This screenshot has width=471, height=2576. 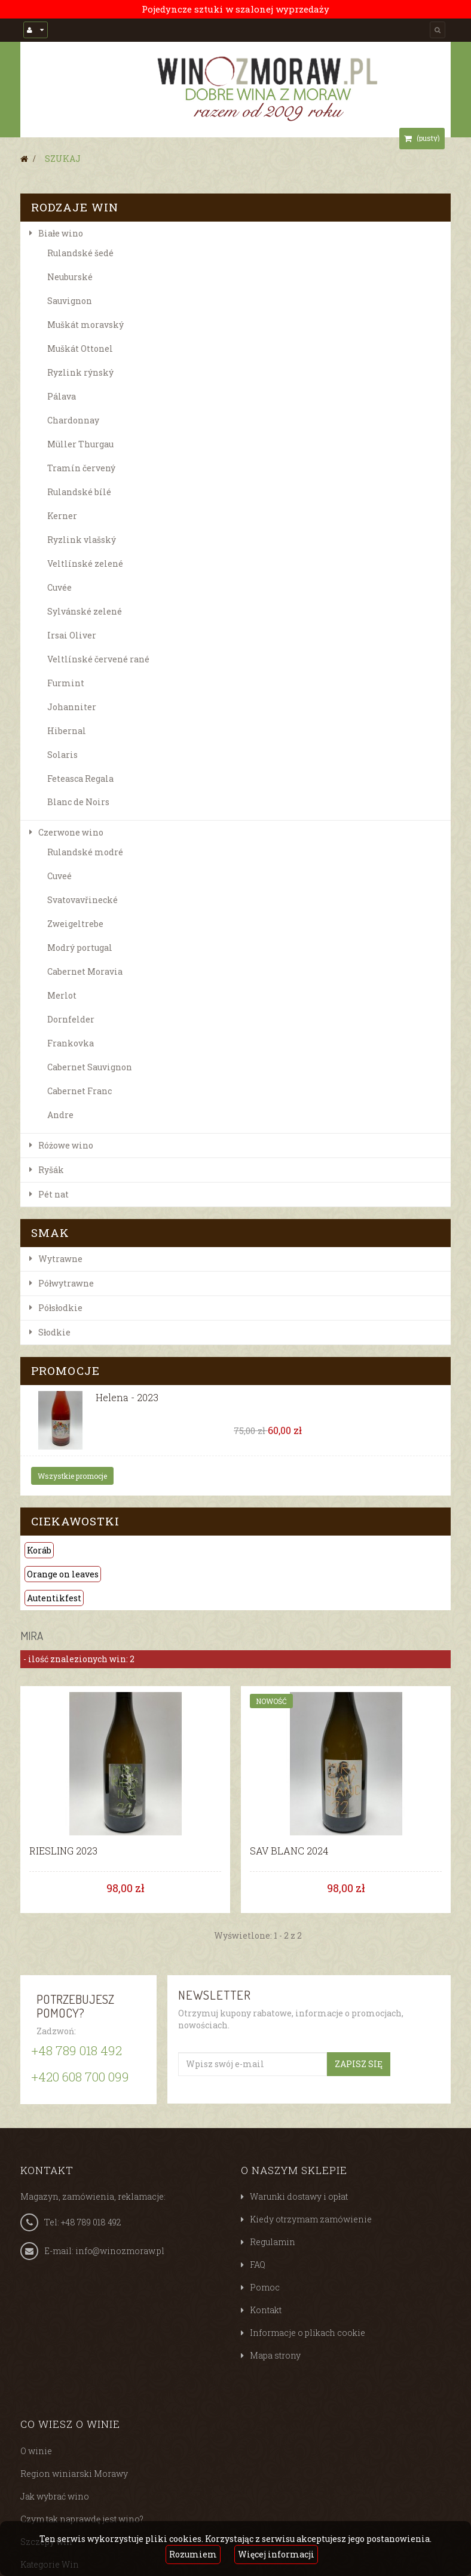 I want to click on Wytrawne, so click(x=60, y=1258).